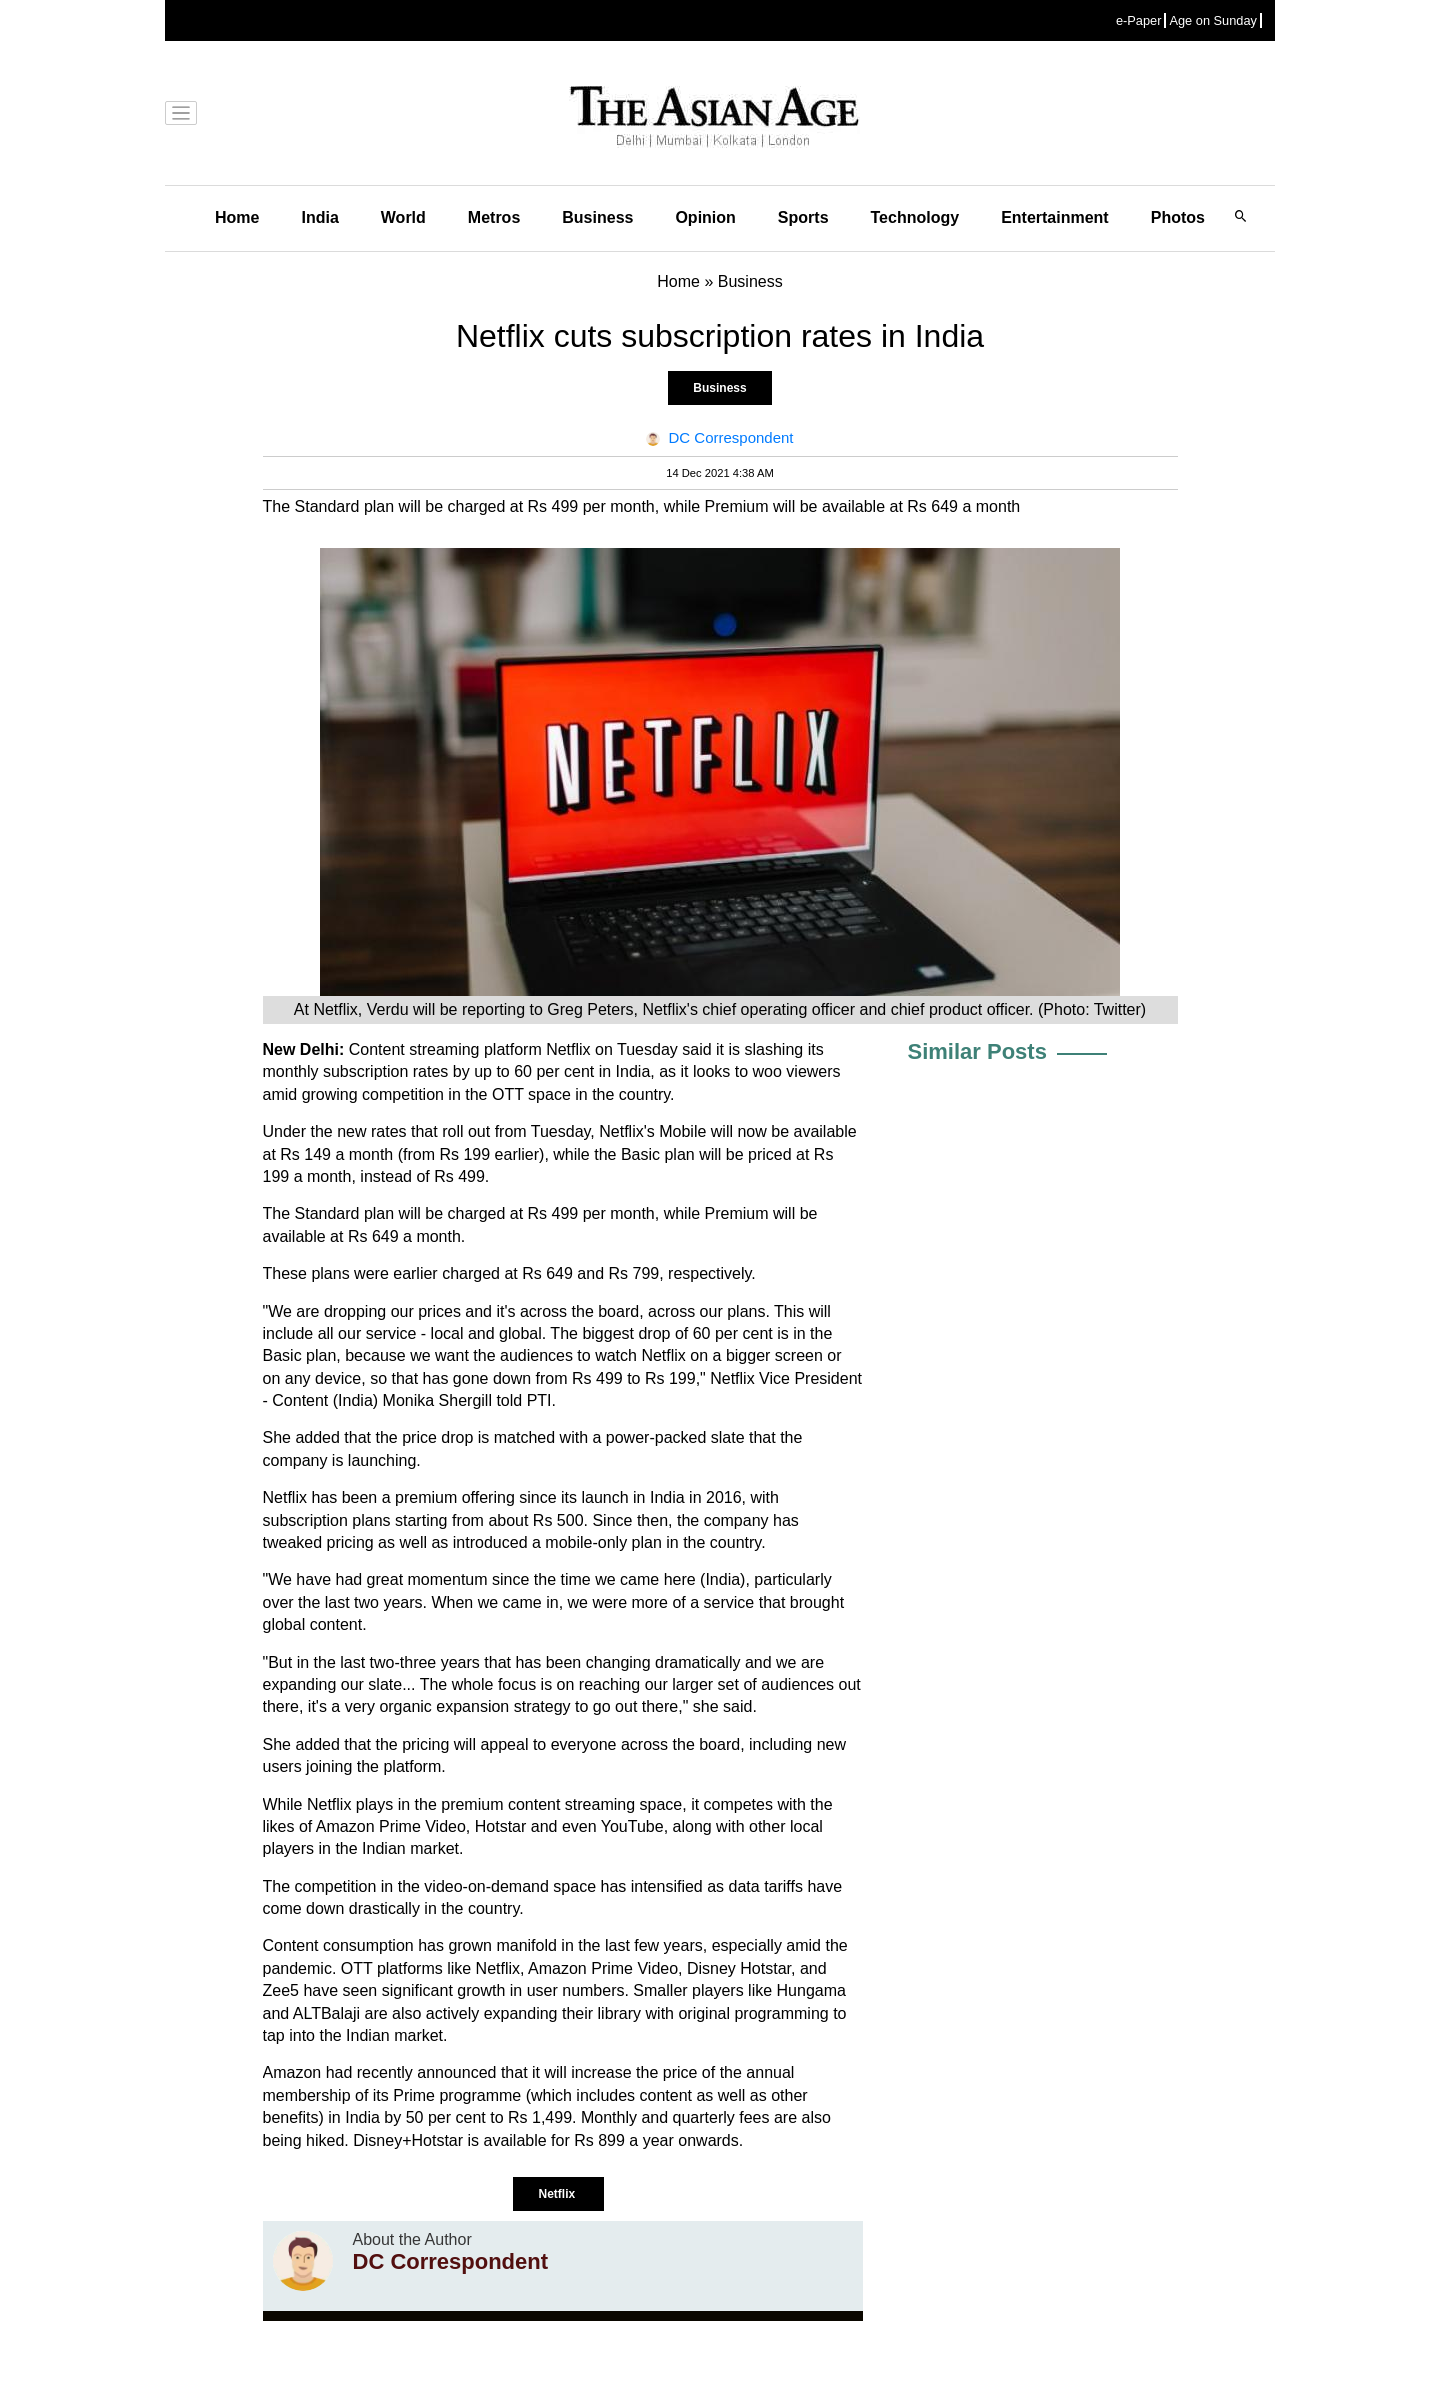 The height and width of the screenshot is (2397, 1440). Describe the element at coordinates (1055, 217) in the screenshot. I see `Entertainment` at that location.